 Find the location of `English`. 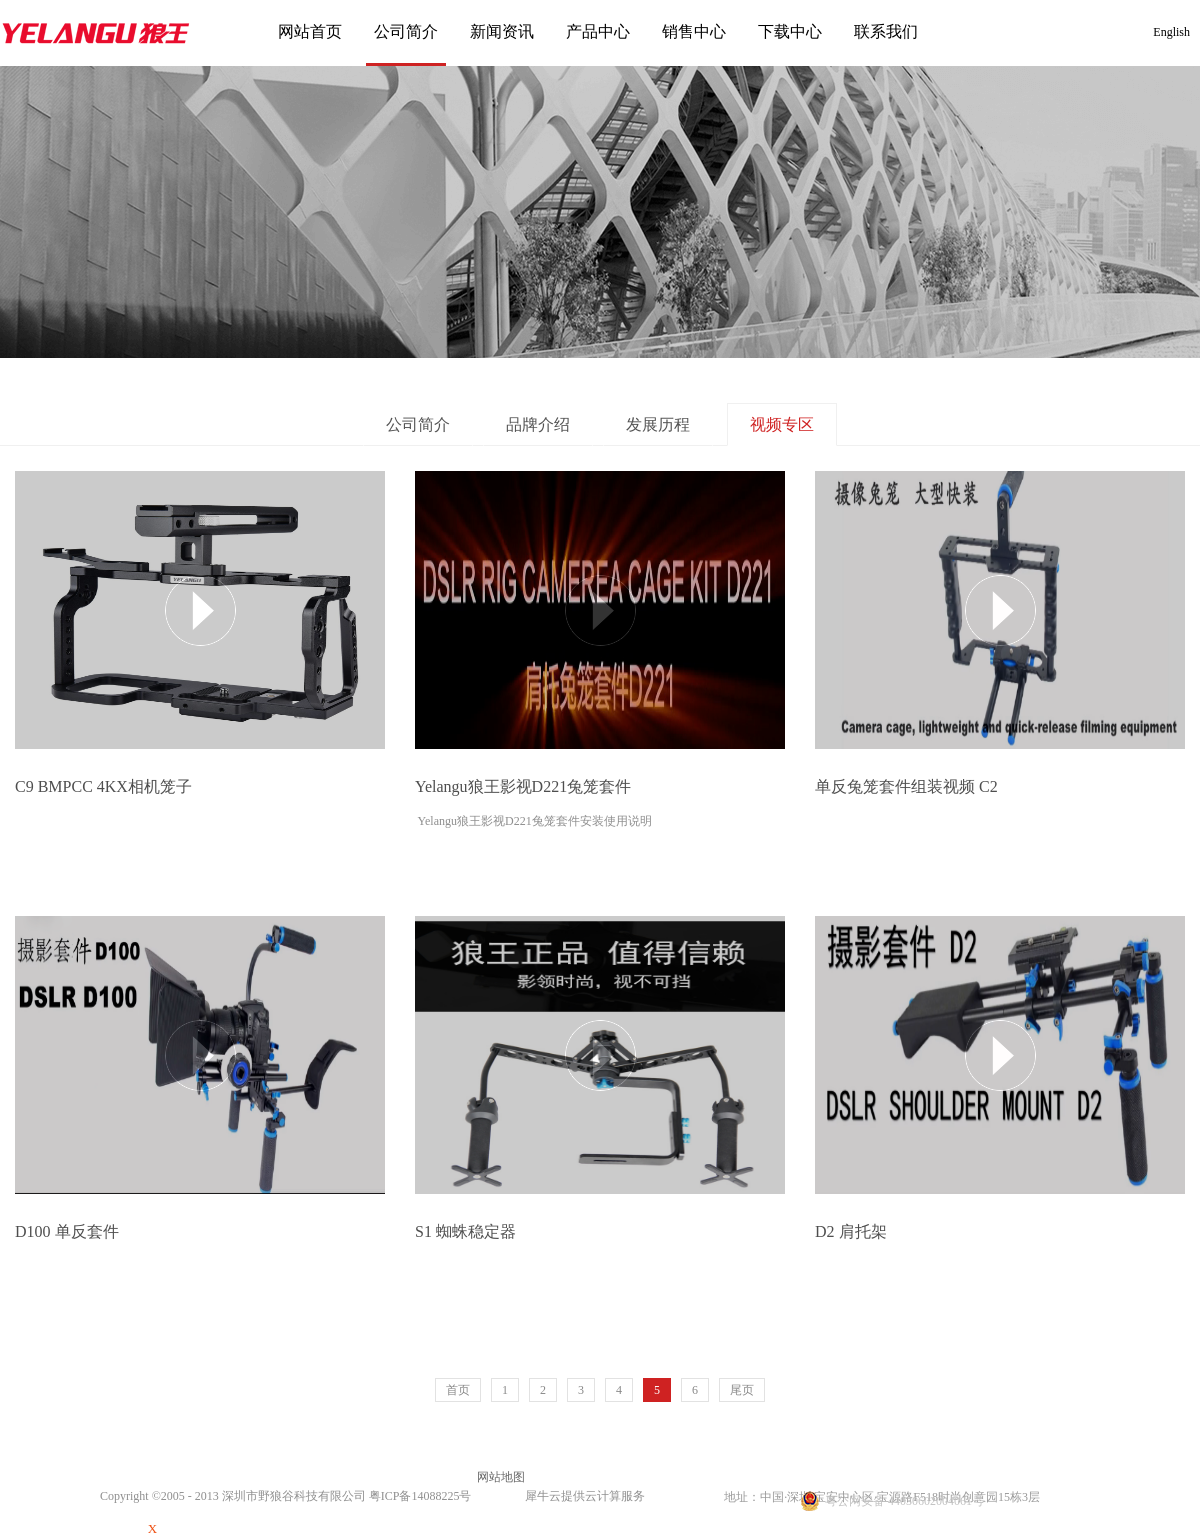

English is located at coordinates (1171, 32).